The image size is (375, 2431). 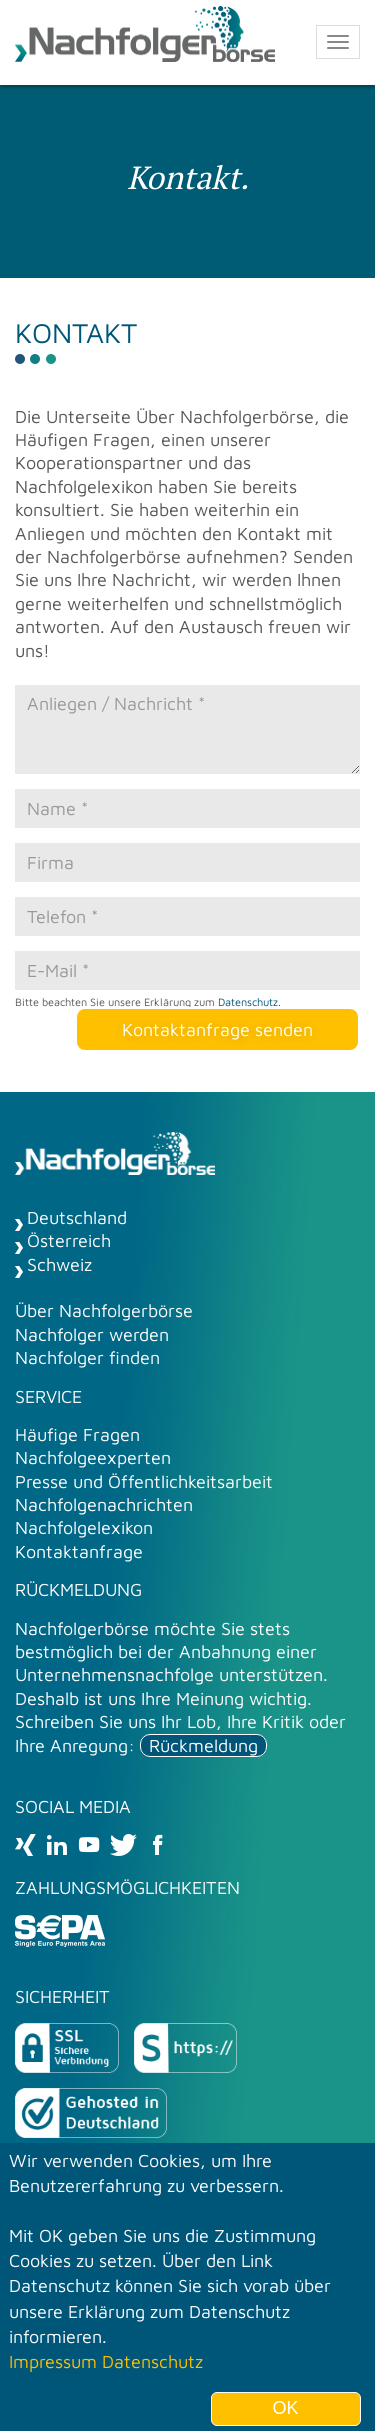 What do you see at coordinates (104, 1504) in the screenshot?
I see `Nachfolgenachrichten` at bounding box center [104, 1504].